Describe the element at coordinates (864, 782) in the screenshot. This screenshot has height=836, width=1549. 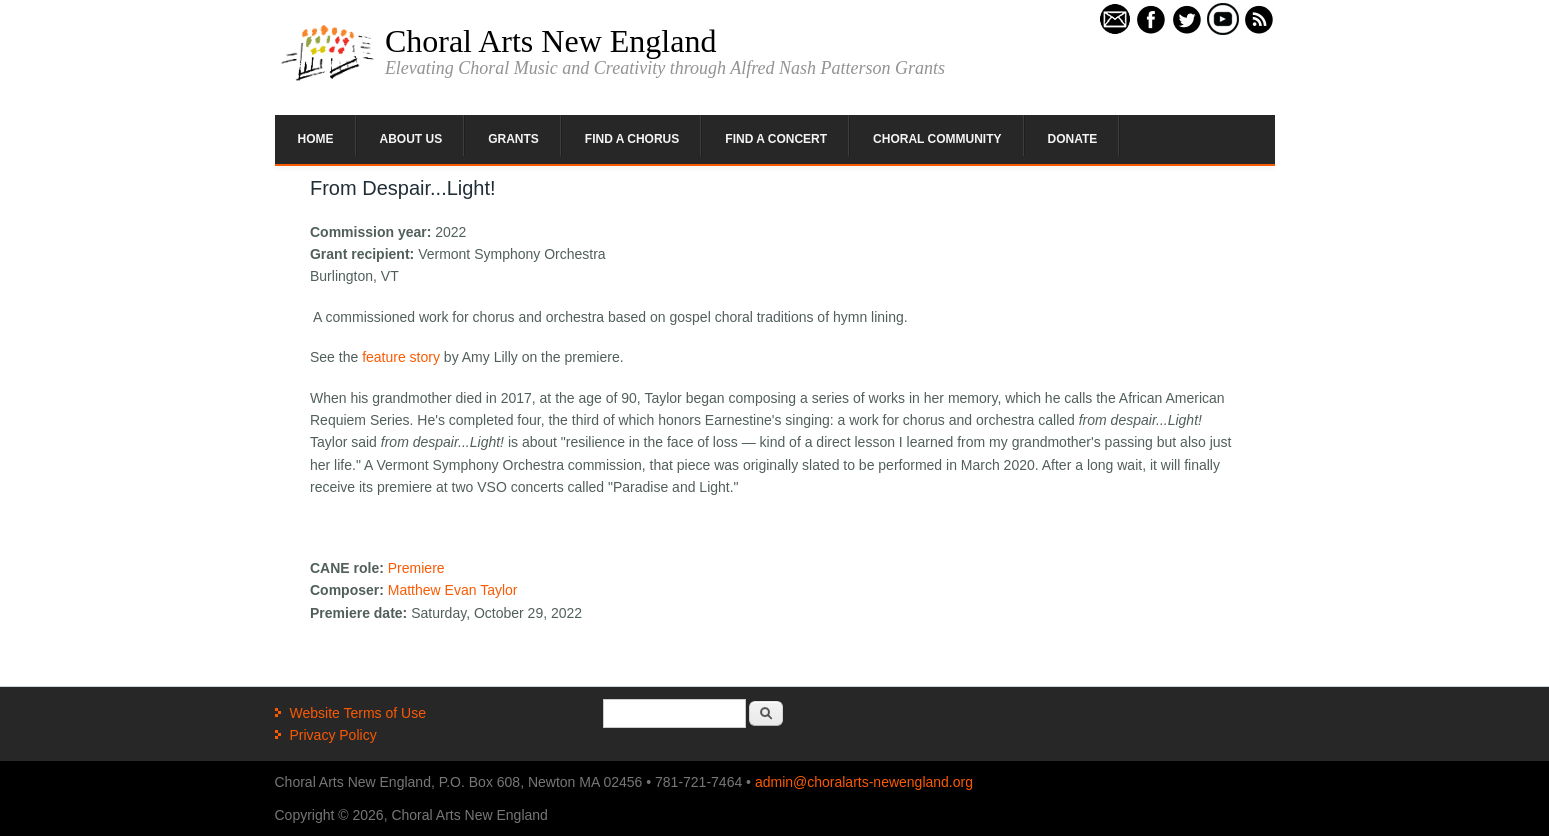
I see `admin@choralarts-newengland.org` at that location.